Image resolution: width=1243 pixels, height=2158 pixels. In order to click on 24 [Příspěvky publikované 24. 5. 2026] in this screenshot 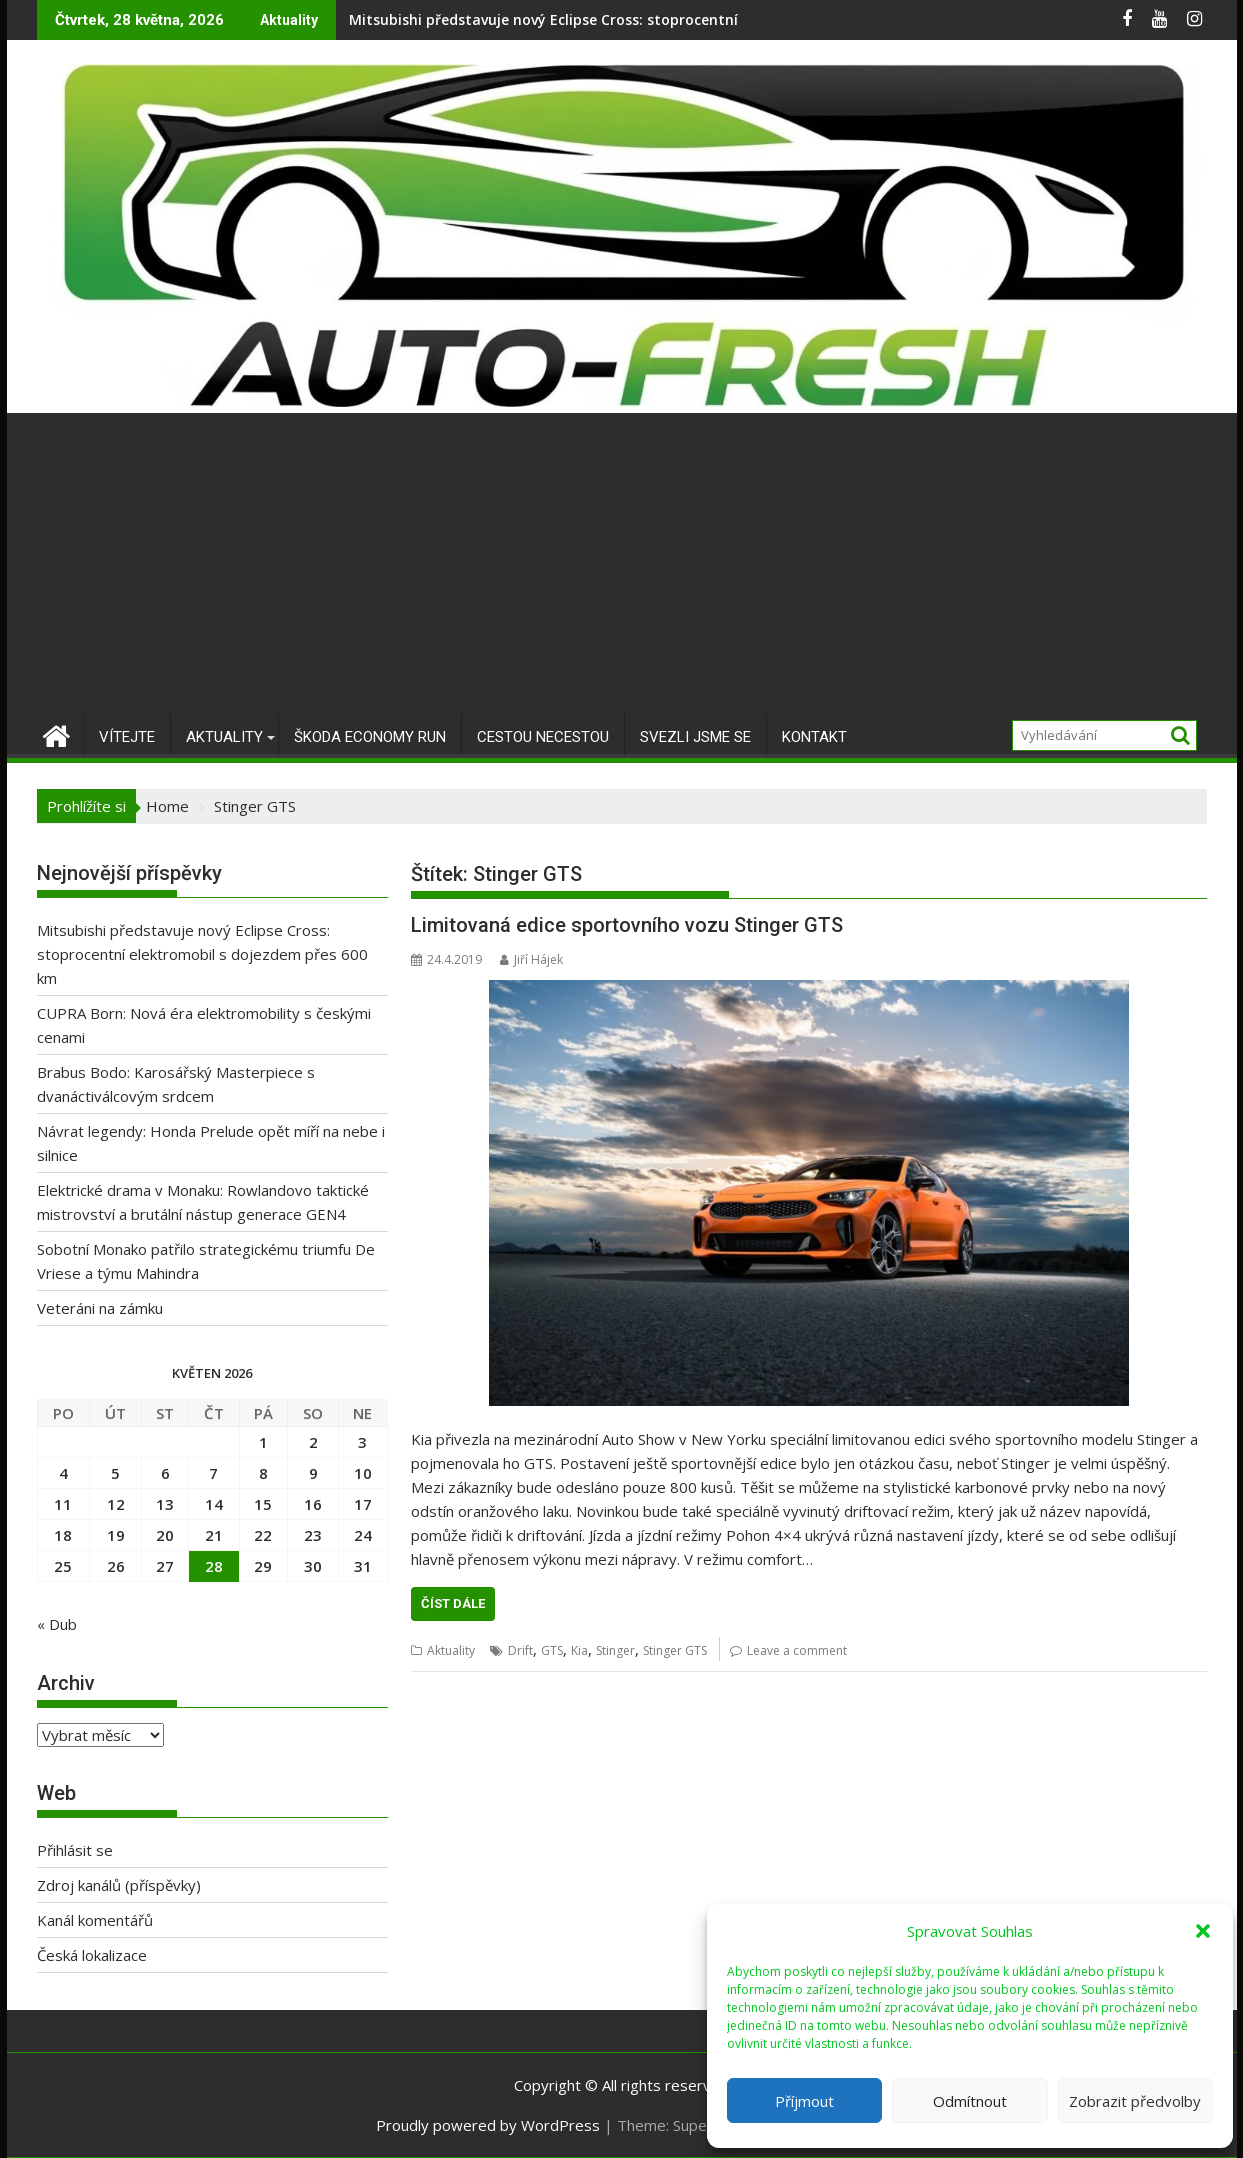, I will do `click(363, 1535)`.